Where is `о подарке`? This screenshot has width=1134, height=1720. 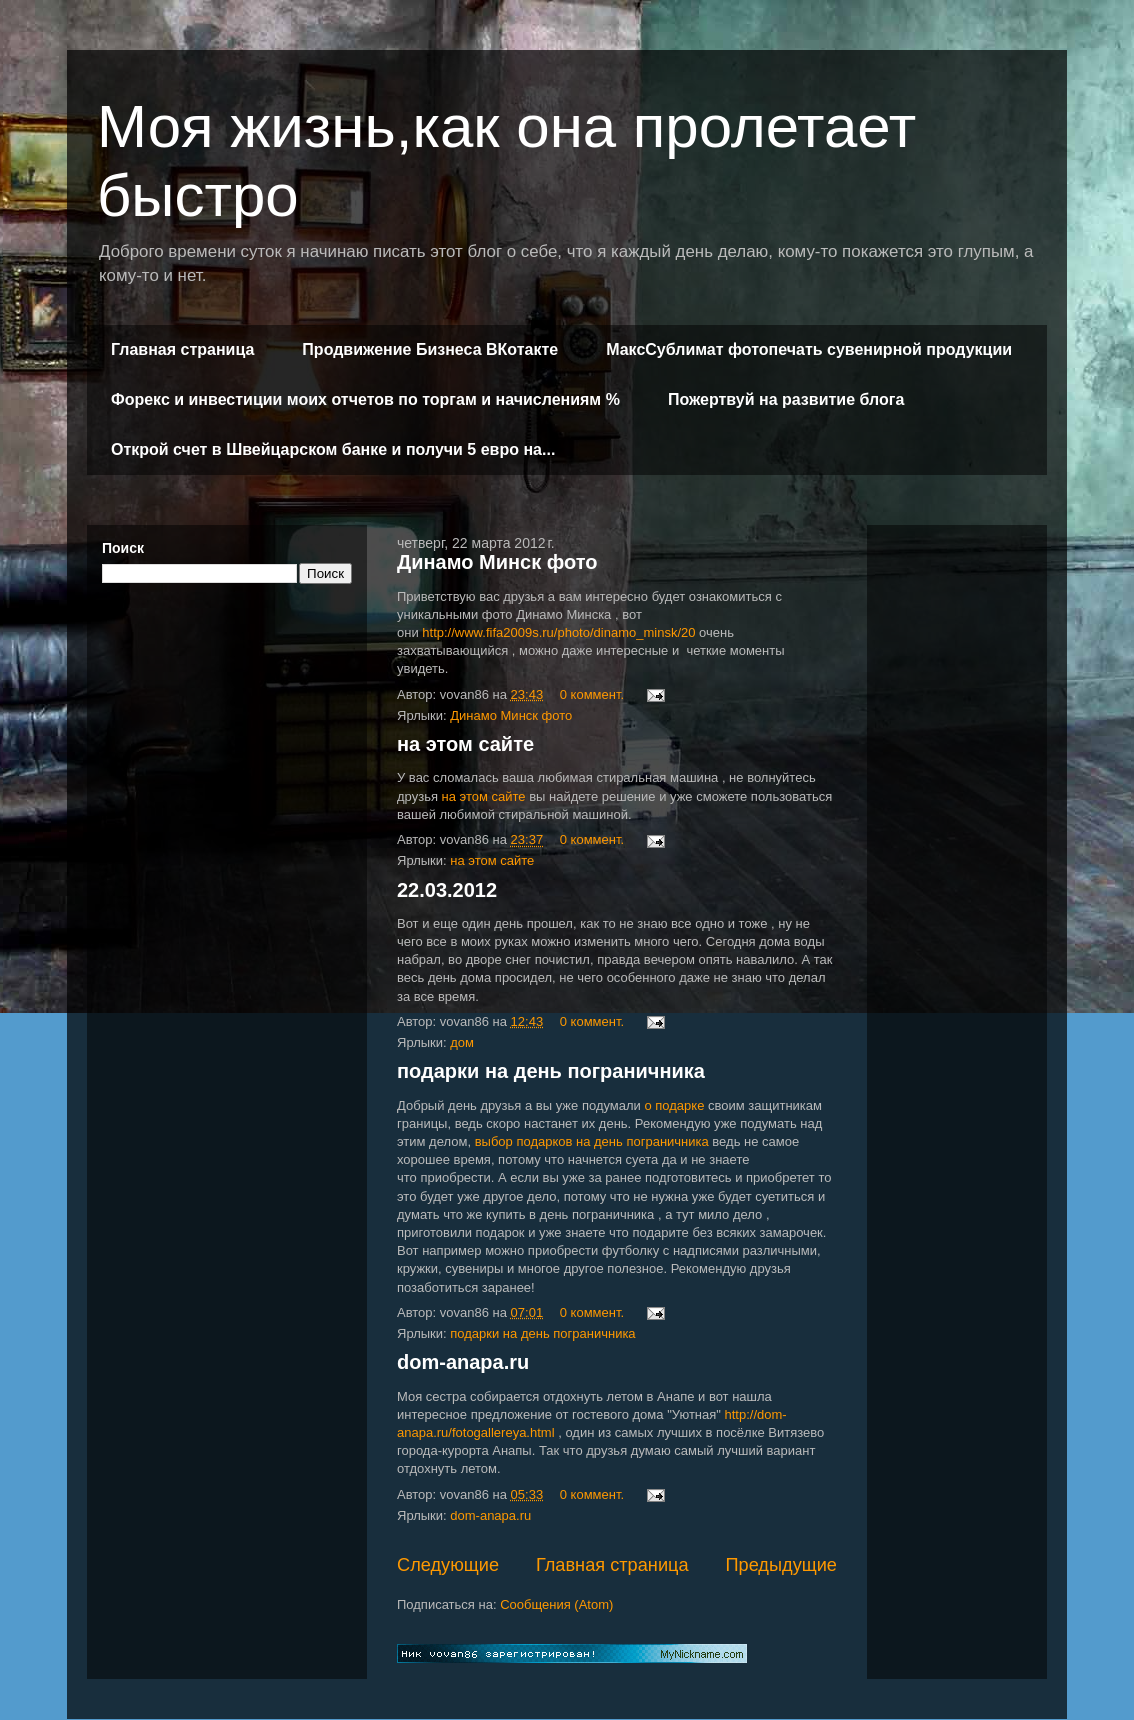 о подарке is located at coordinates (674, 1105).